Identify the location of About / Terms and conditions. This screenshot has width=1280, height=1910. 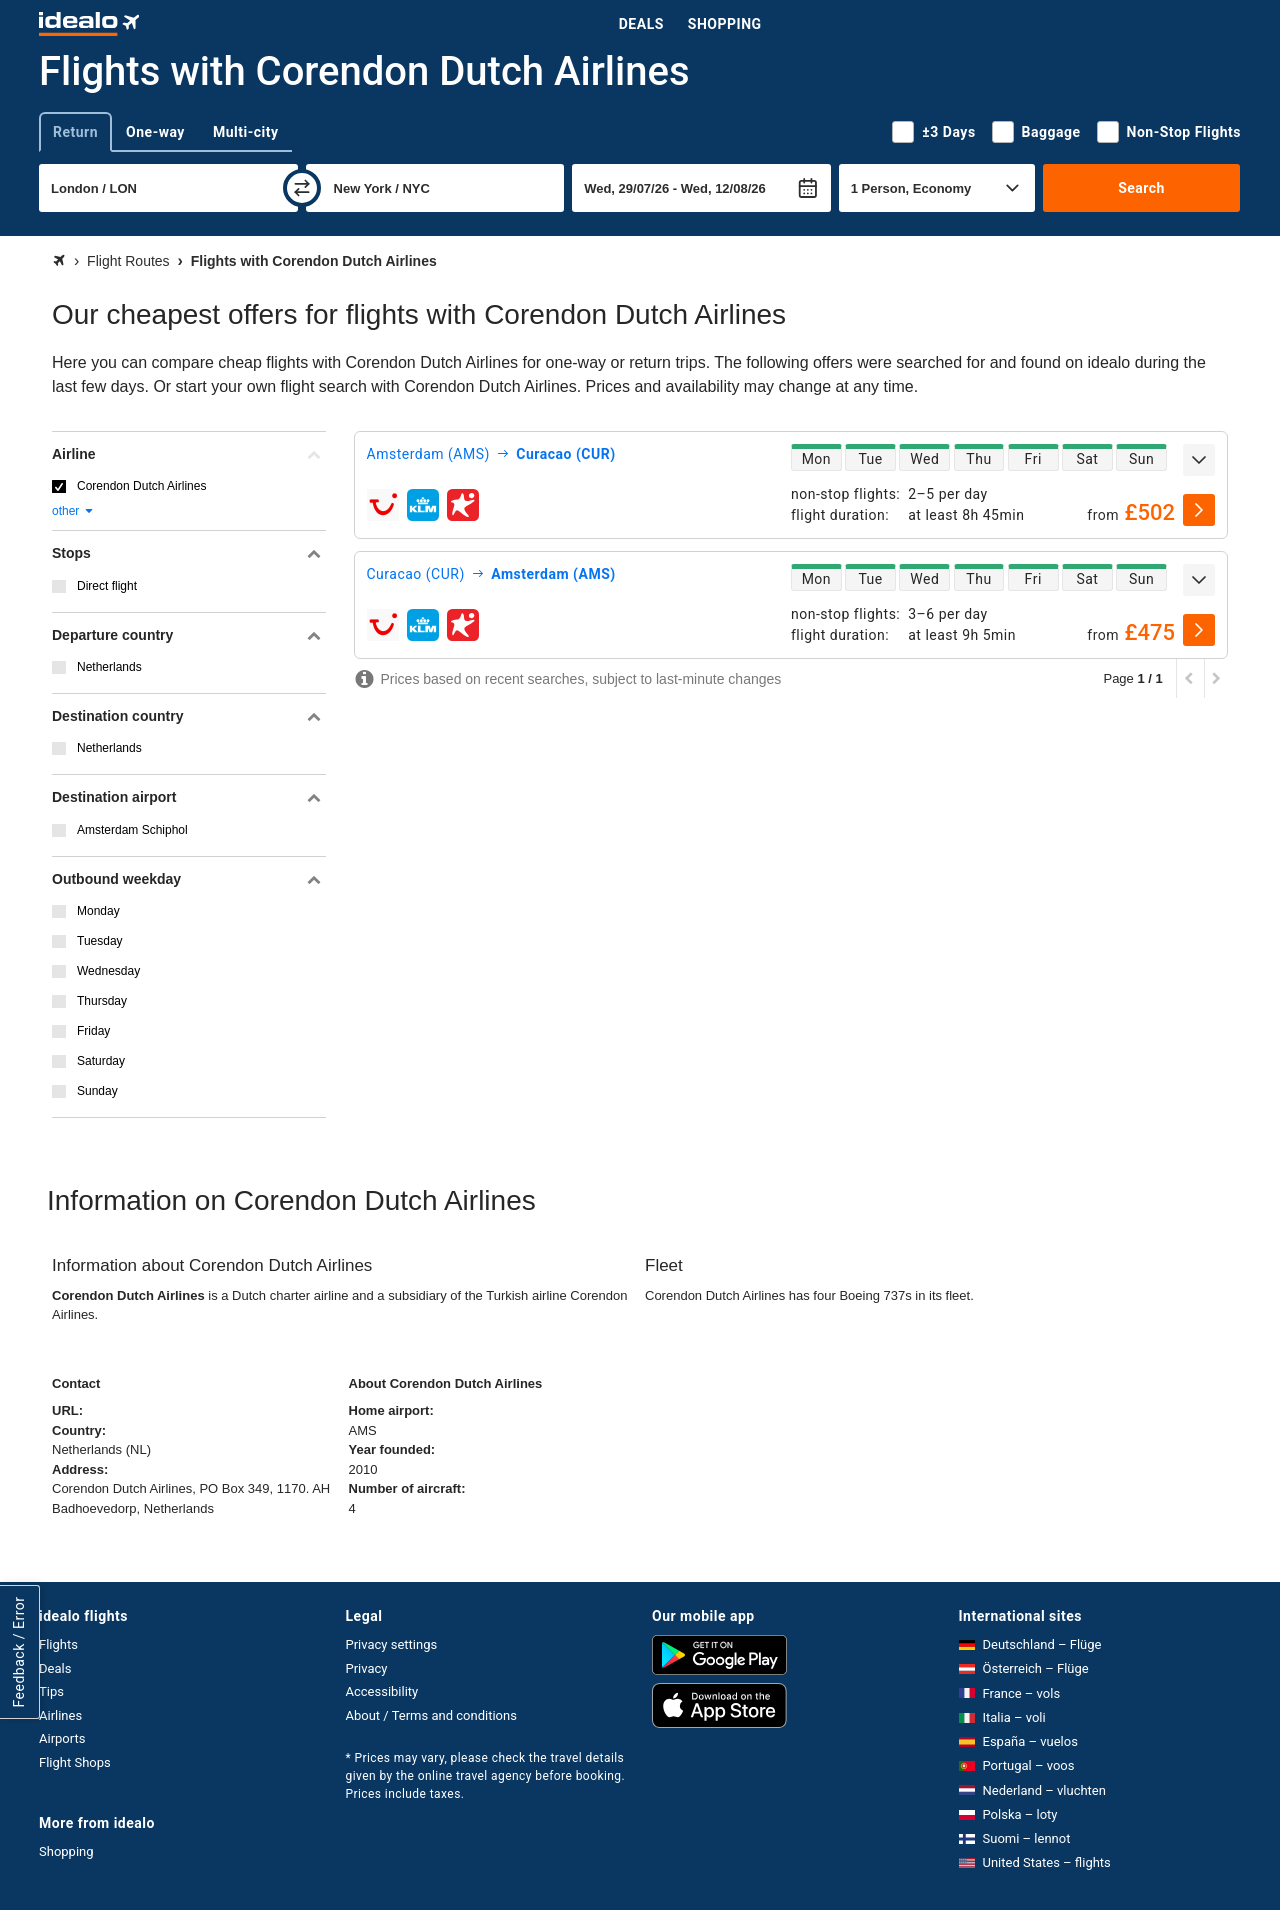
(431, 1715).